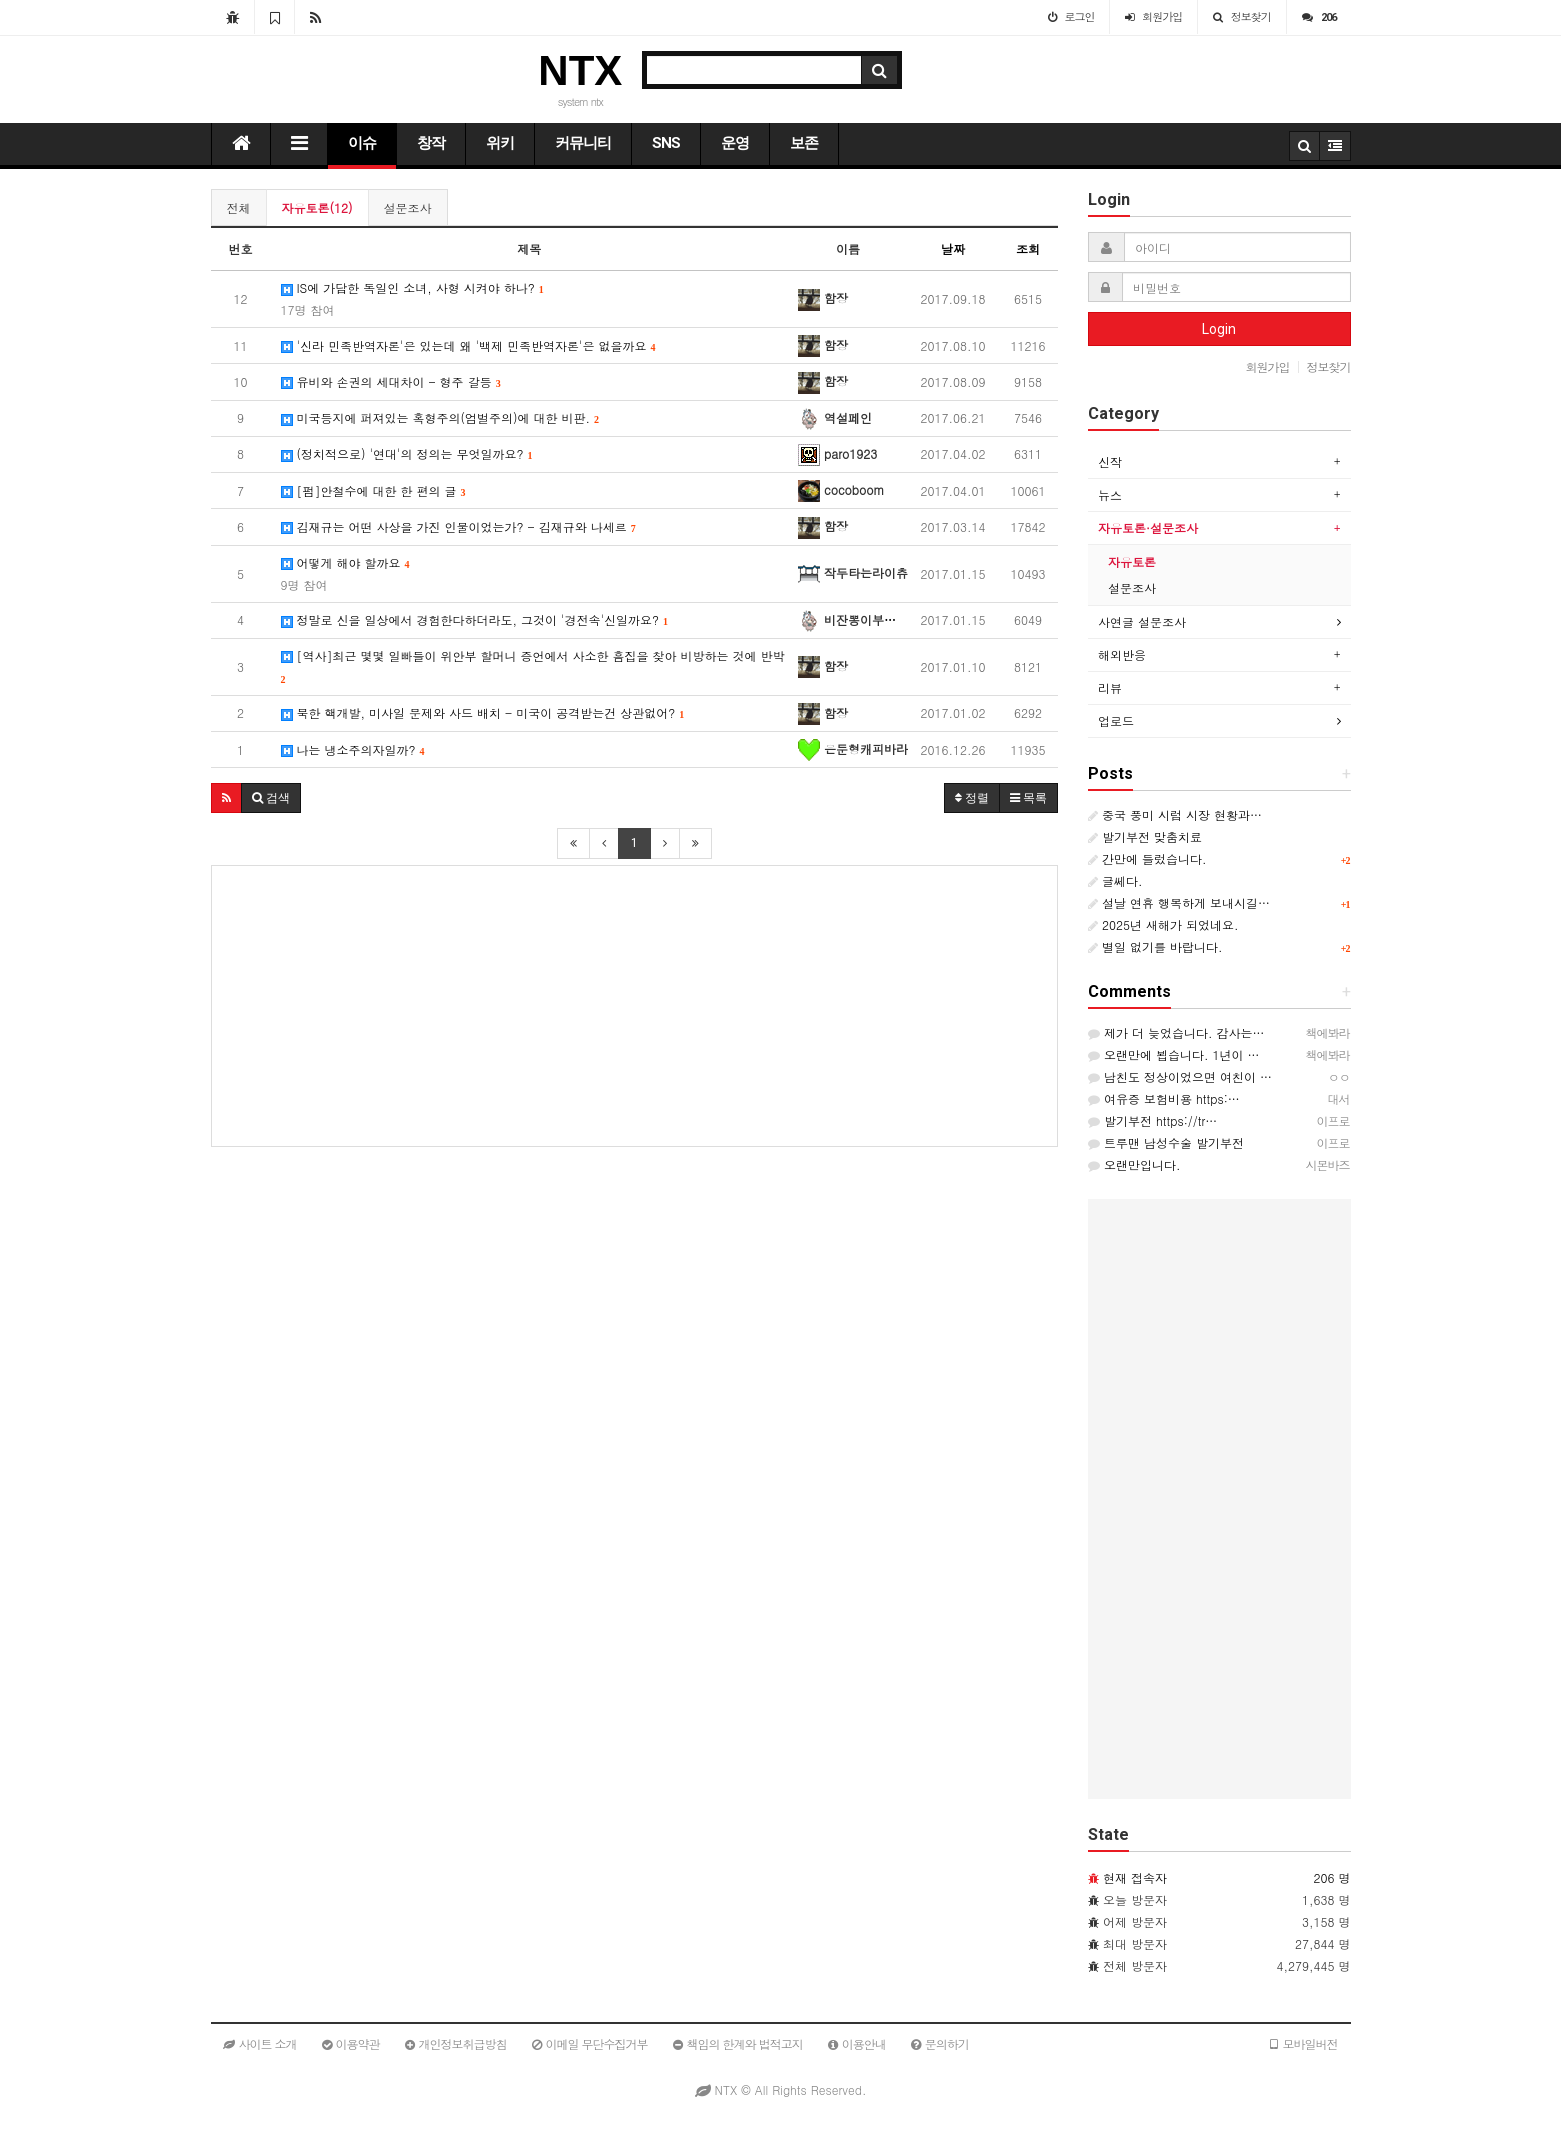 The height and width of the screenshot is (2131, 1561). What do you see at coordinates (533, 666) in the screenshot?
I see `[역사]최근 몇몇 일빠들이 위안부 할머니 증언에서 사소한 흠집을 찾아 비방하는 것에 반박` at bounding box center [533, 666].